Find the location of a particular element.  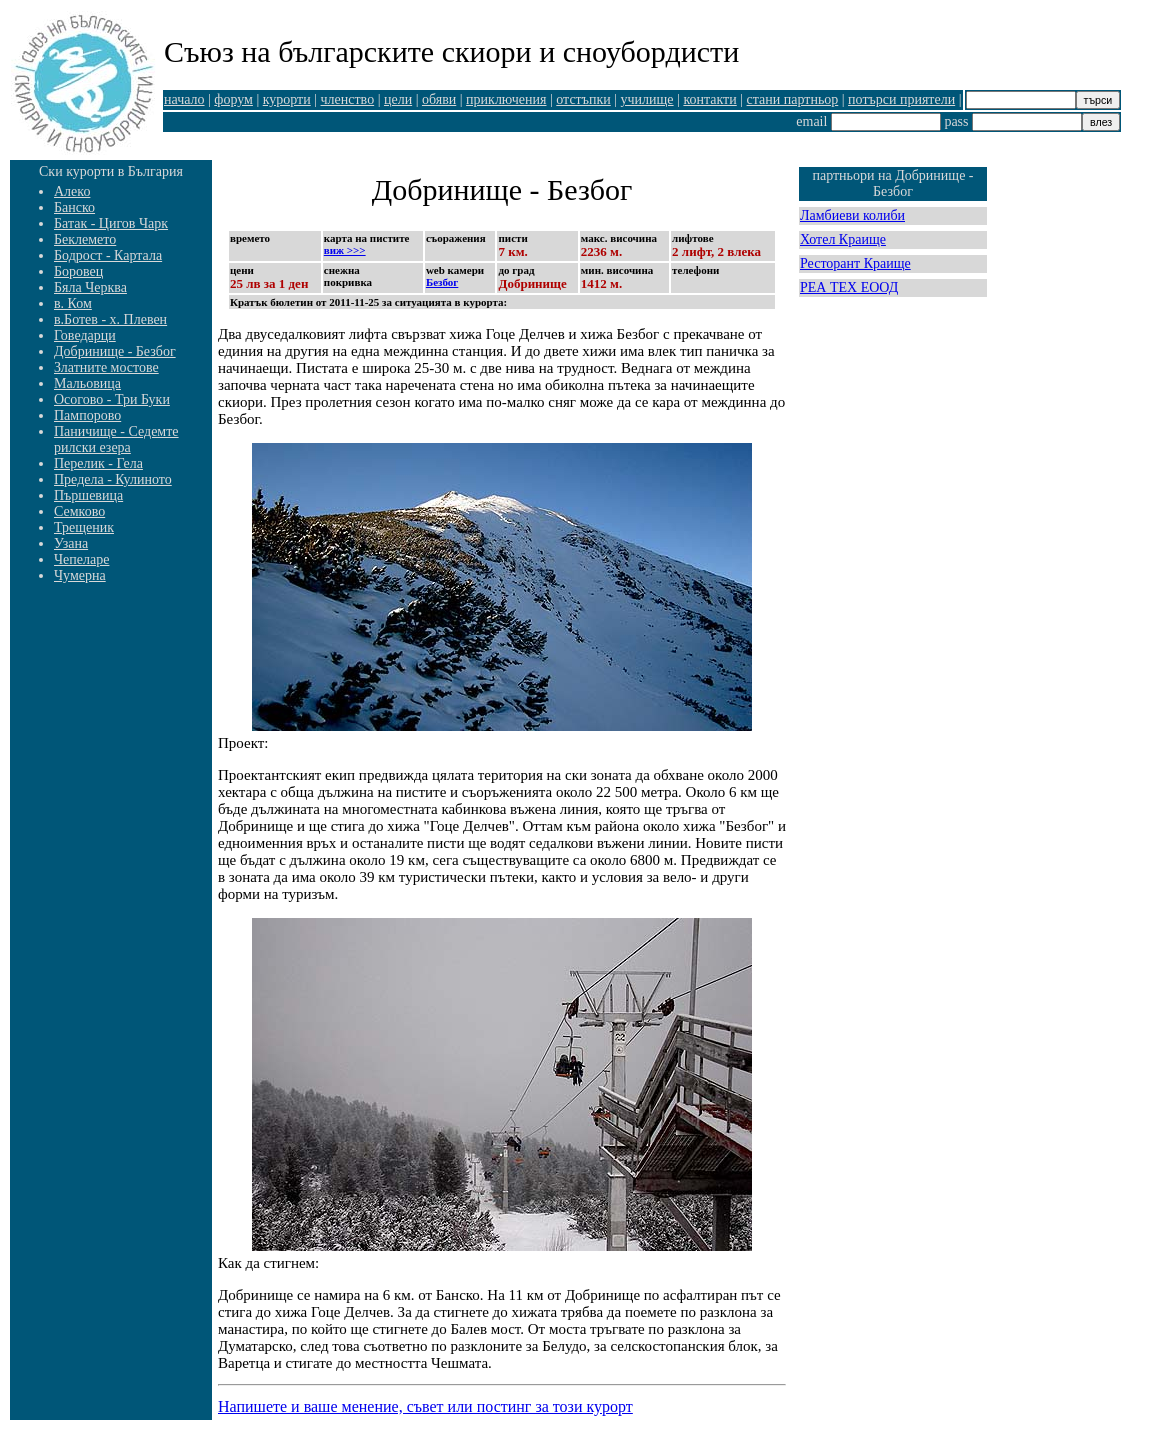

Чумерна is located at coordinates (80, 575).